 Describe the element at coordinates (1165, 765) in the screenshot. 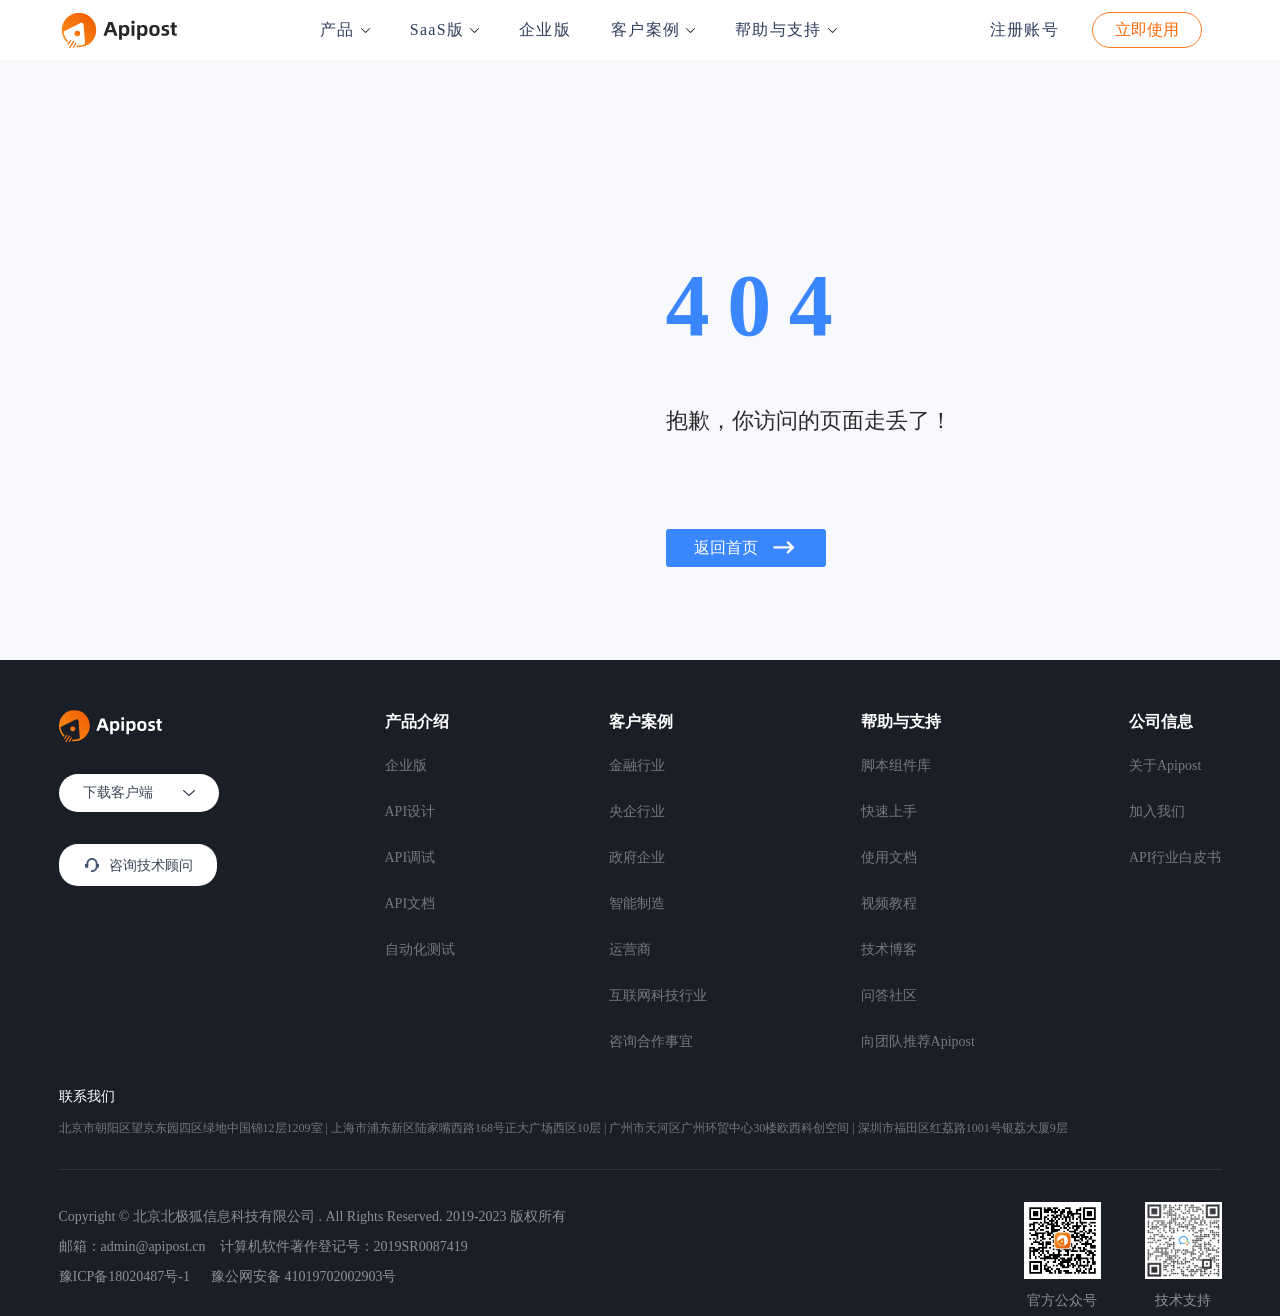

I see `关于Apipost` at that location.